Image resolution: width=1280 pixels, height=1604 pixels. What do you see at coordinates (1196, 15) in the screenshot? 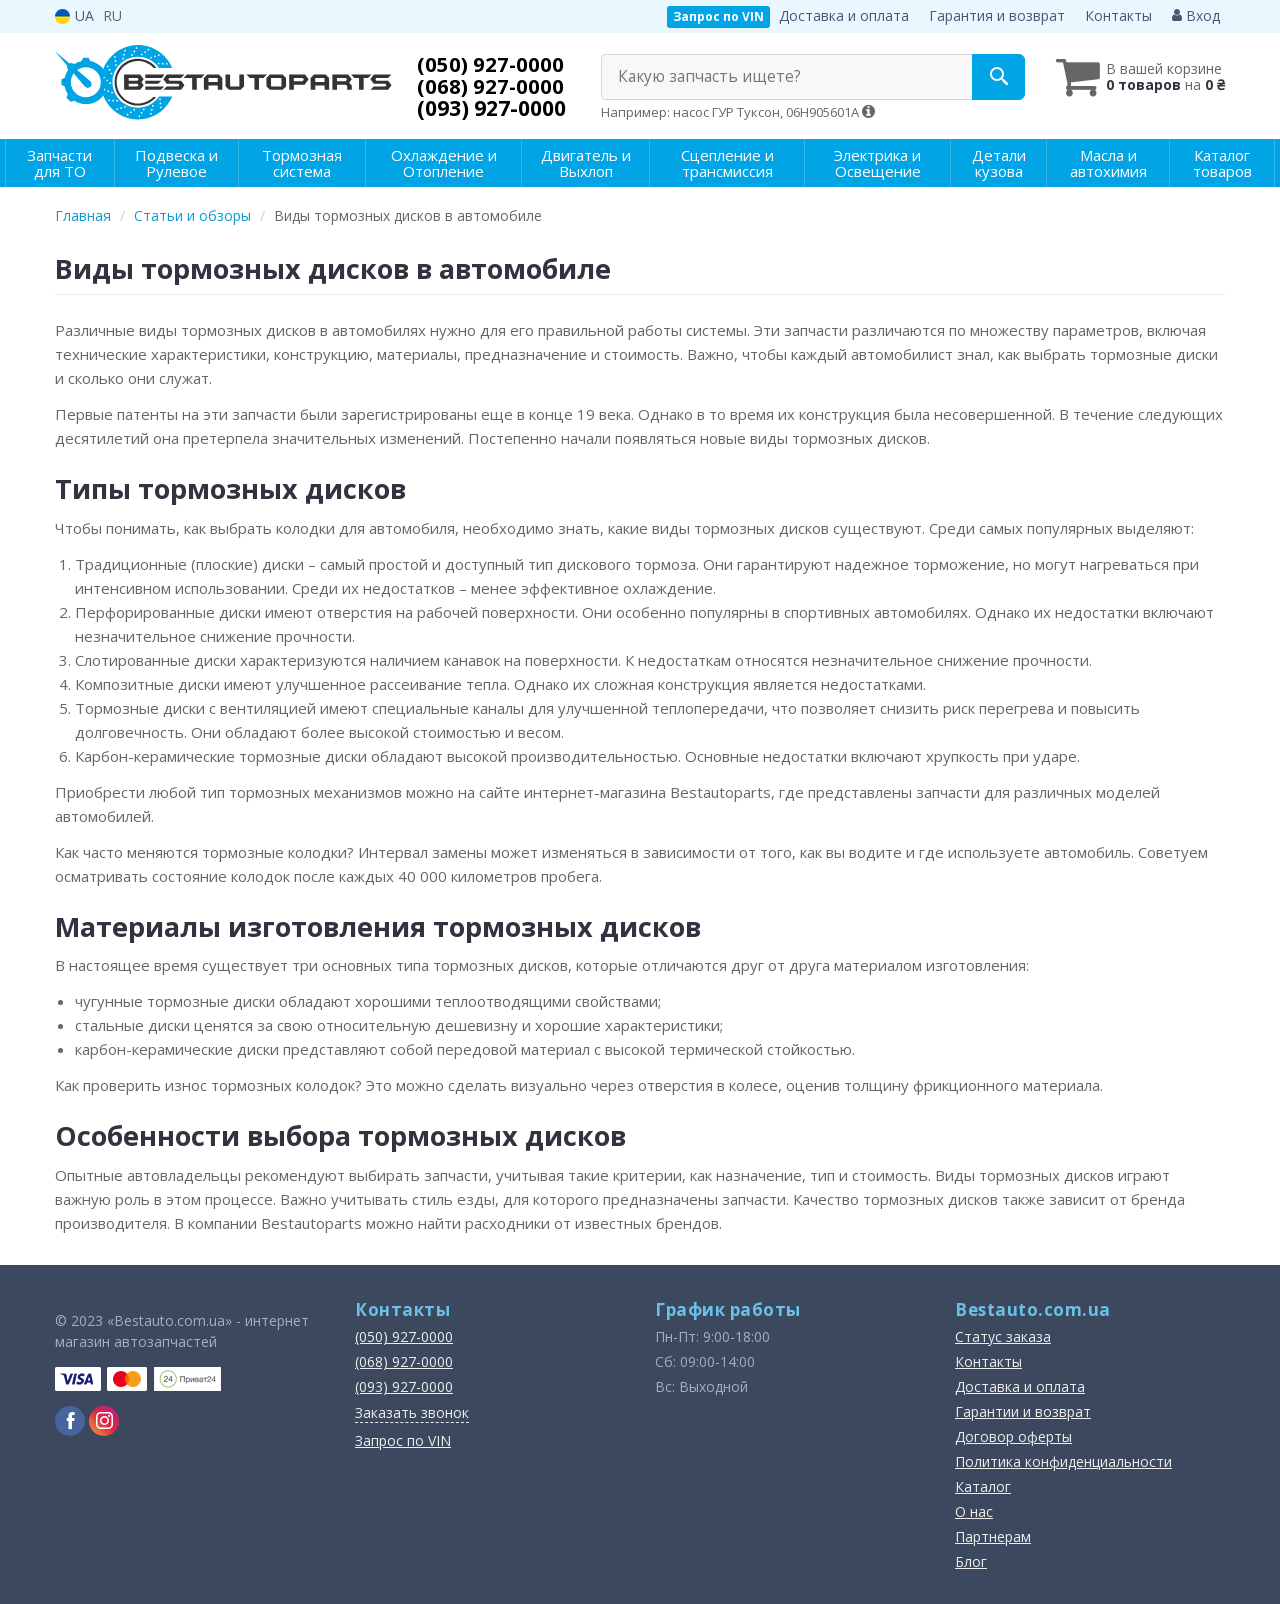
I see `Вход` at bounding box center [1196, 15].